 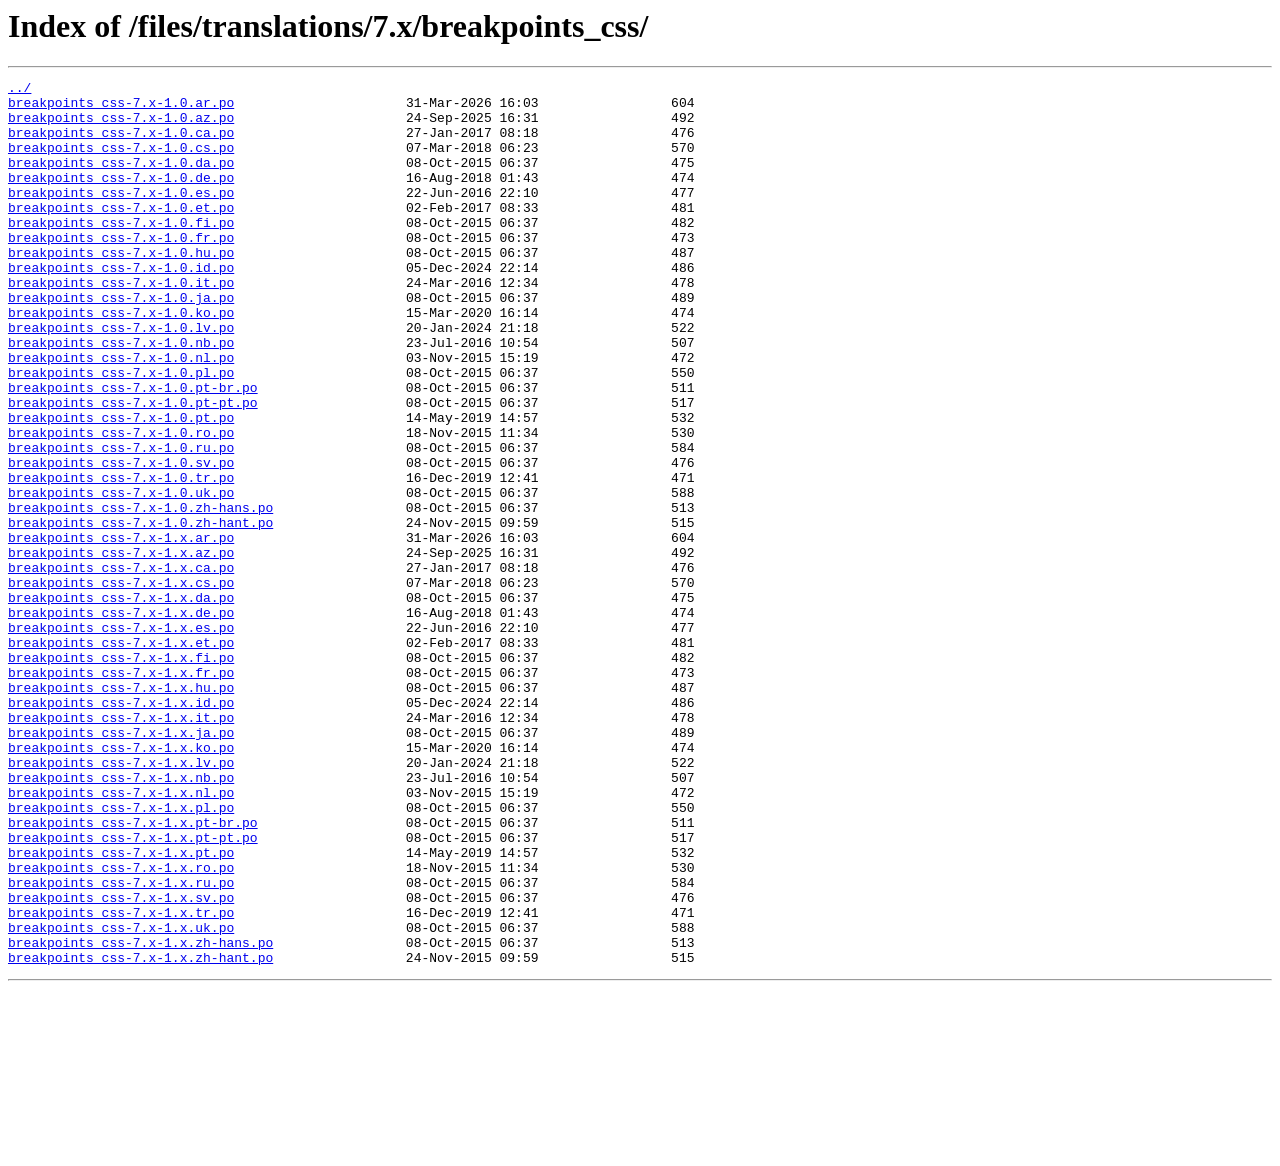 What do you see at coordinates (121, 756) in the screenshot?
I see `breakpoints_css-7.x-1.x.et.po` at bounding box center [121, 756].